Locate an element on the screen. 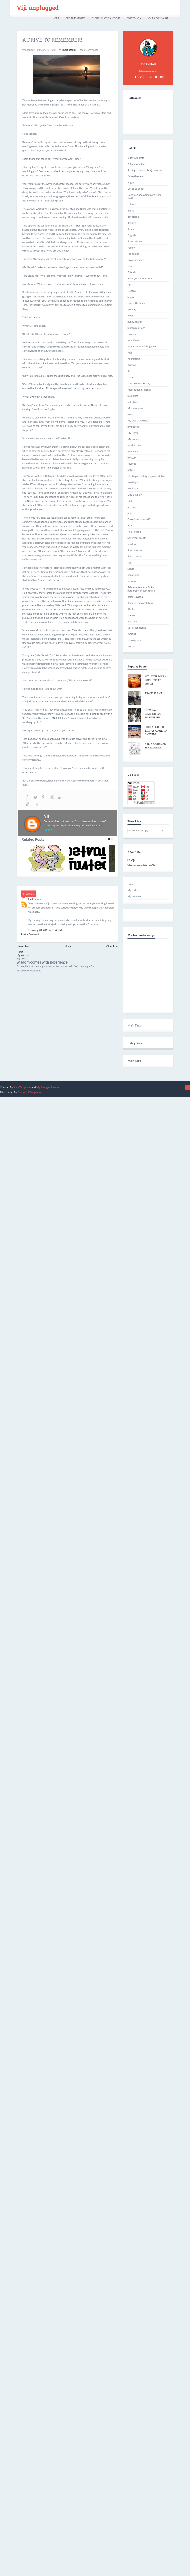 The width and height of the screenshot is (190, 2576). Questions to myself is located at coordinates (139, 519).